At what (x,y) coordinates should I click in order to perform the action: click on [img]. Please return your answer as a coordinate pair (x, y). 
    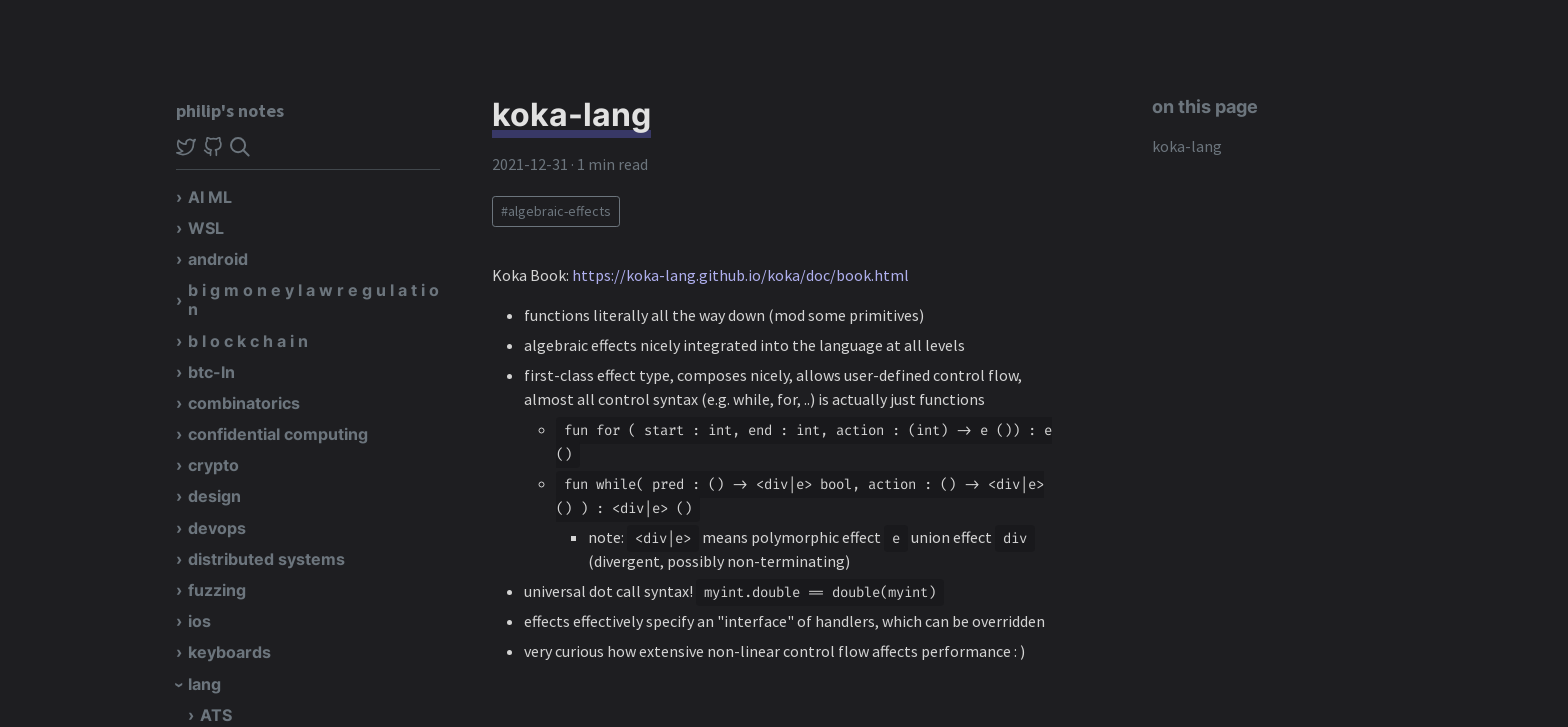
    Looking at the image, I should click on (240, 147).